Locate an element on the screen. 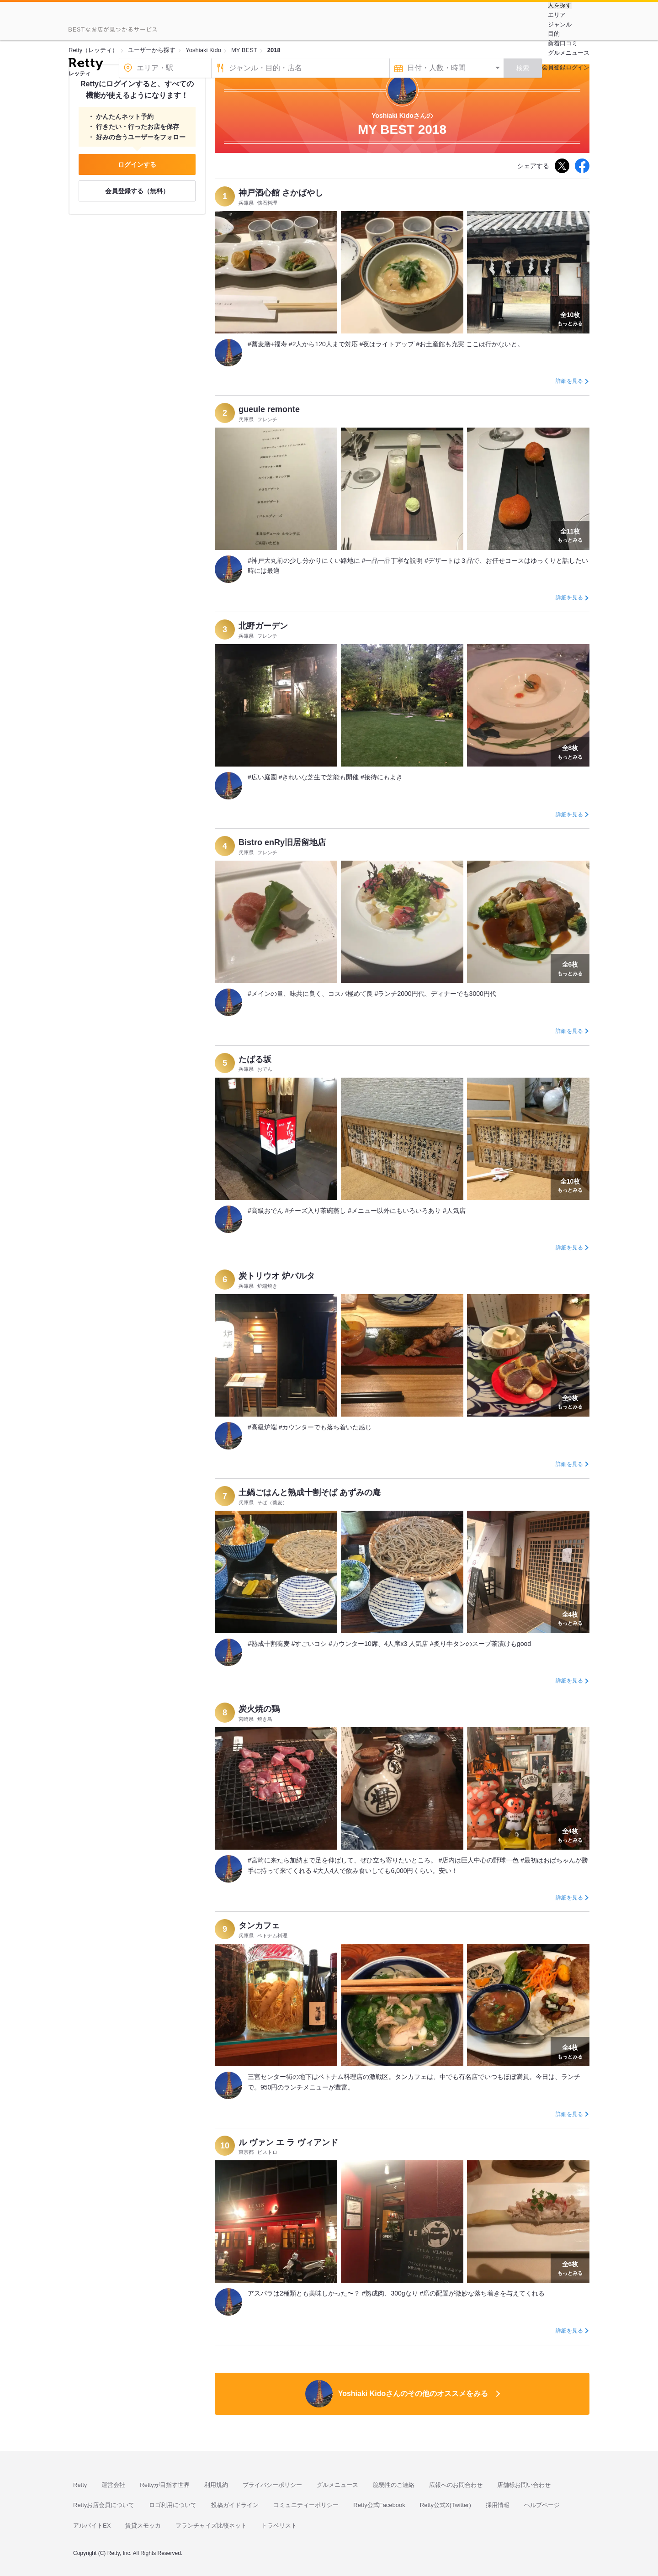 Image resolution: width=658 pixels, height=2576 pixels. ジャンル is located at coordinates (560, 24).